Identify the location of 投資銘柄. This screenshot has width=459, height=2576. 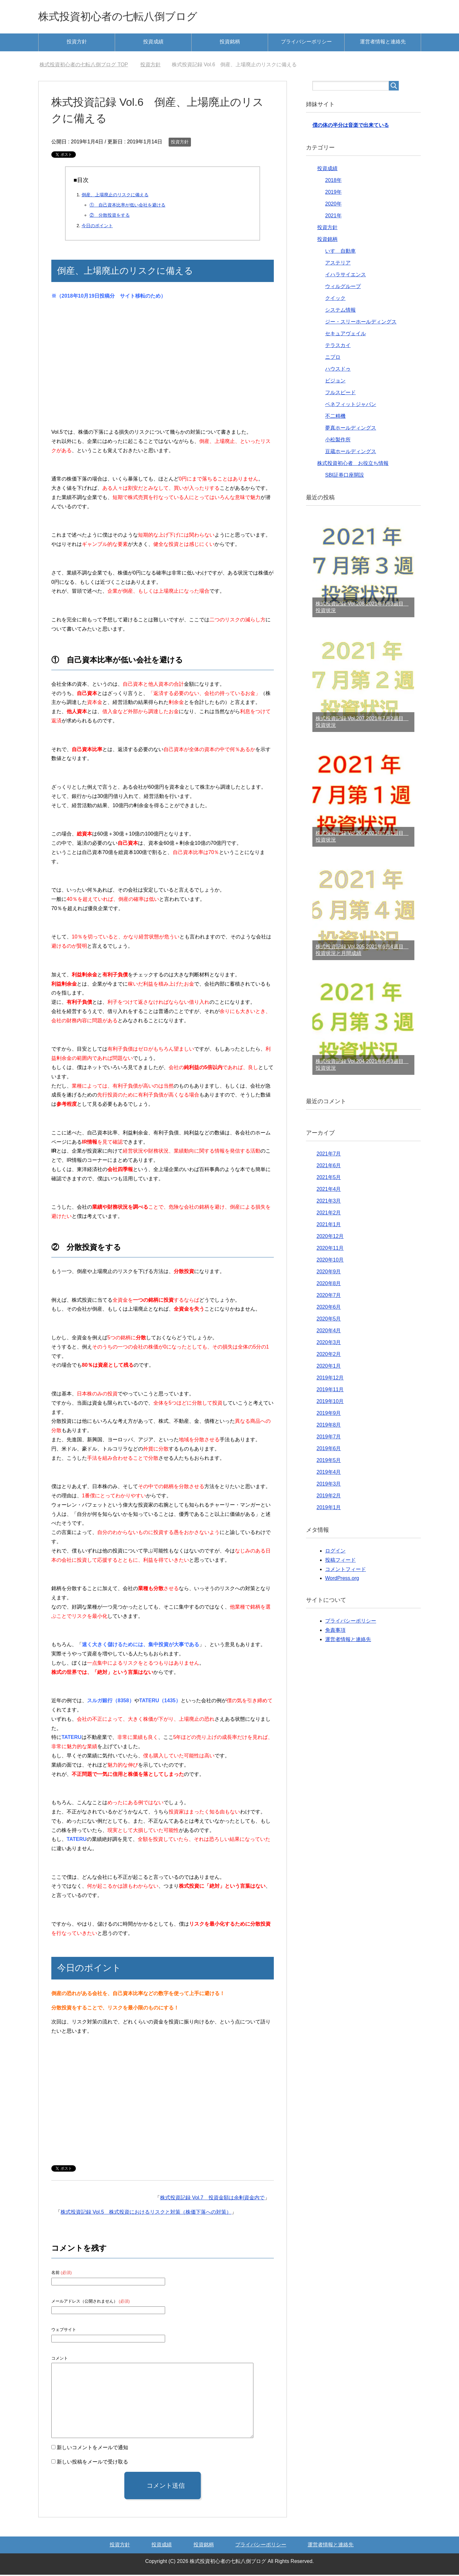
(230, 43).